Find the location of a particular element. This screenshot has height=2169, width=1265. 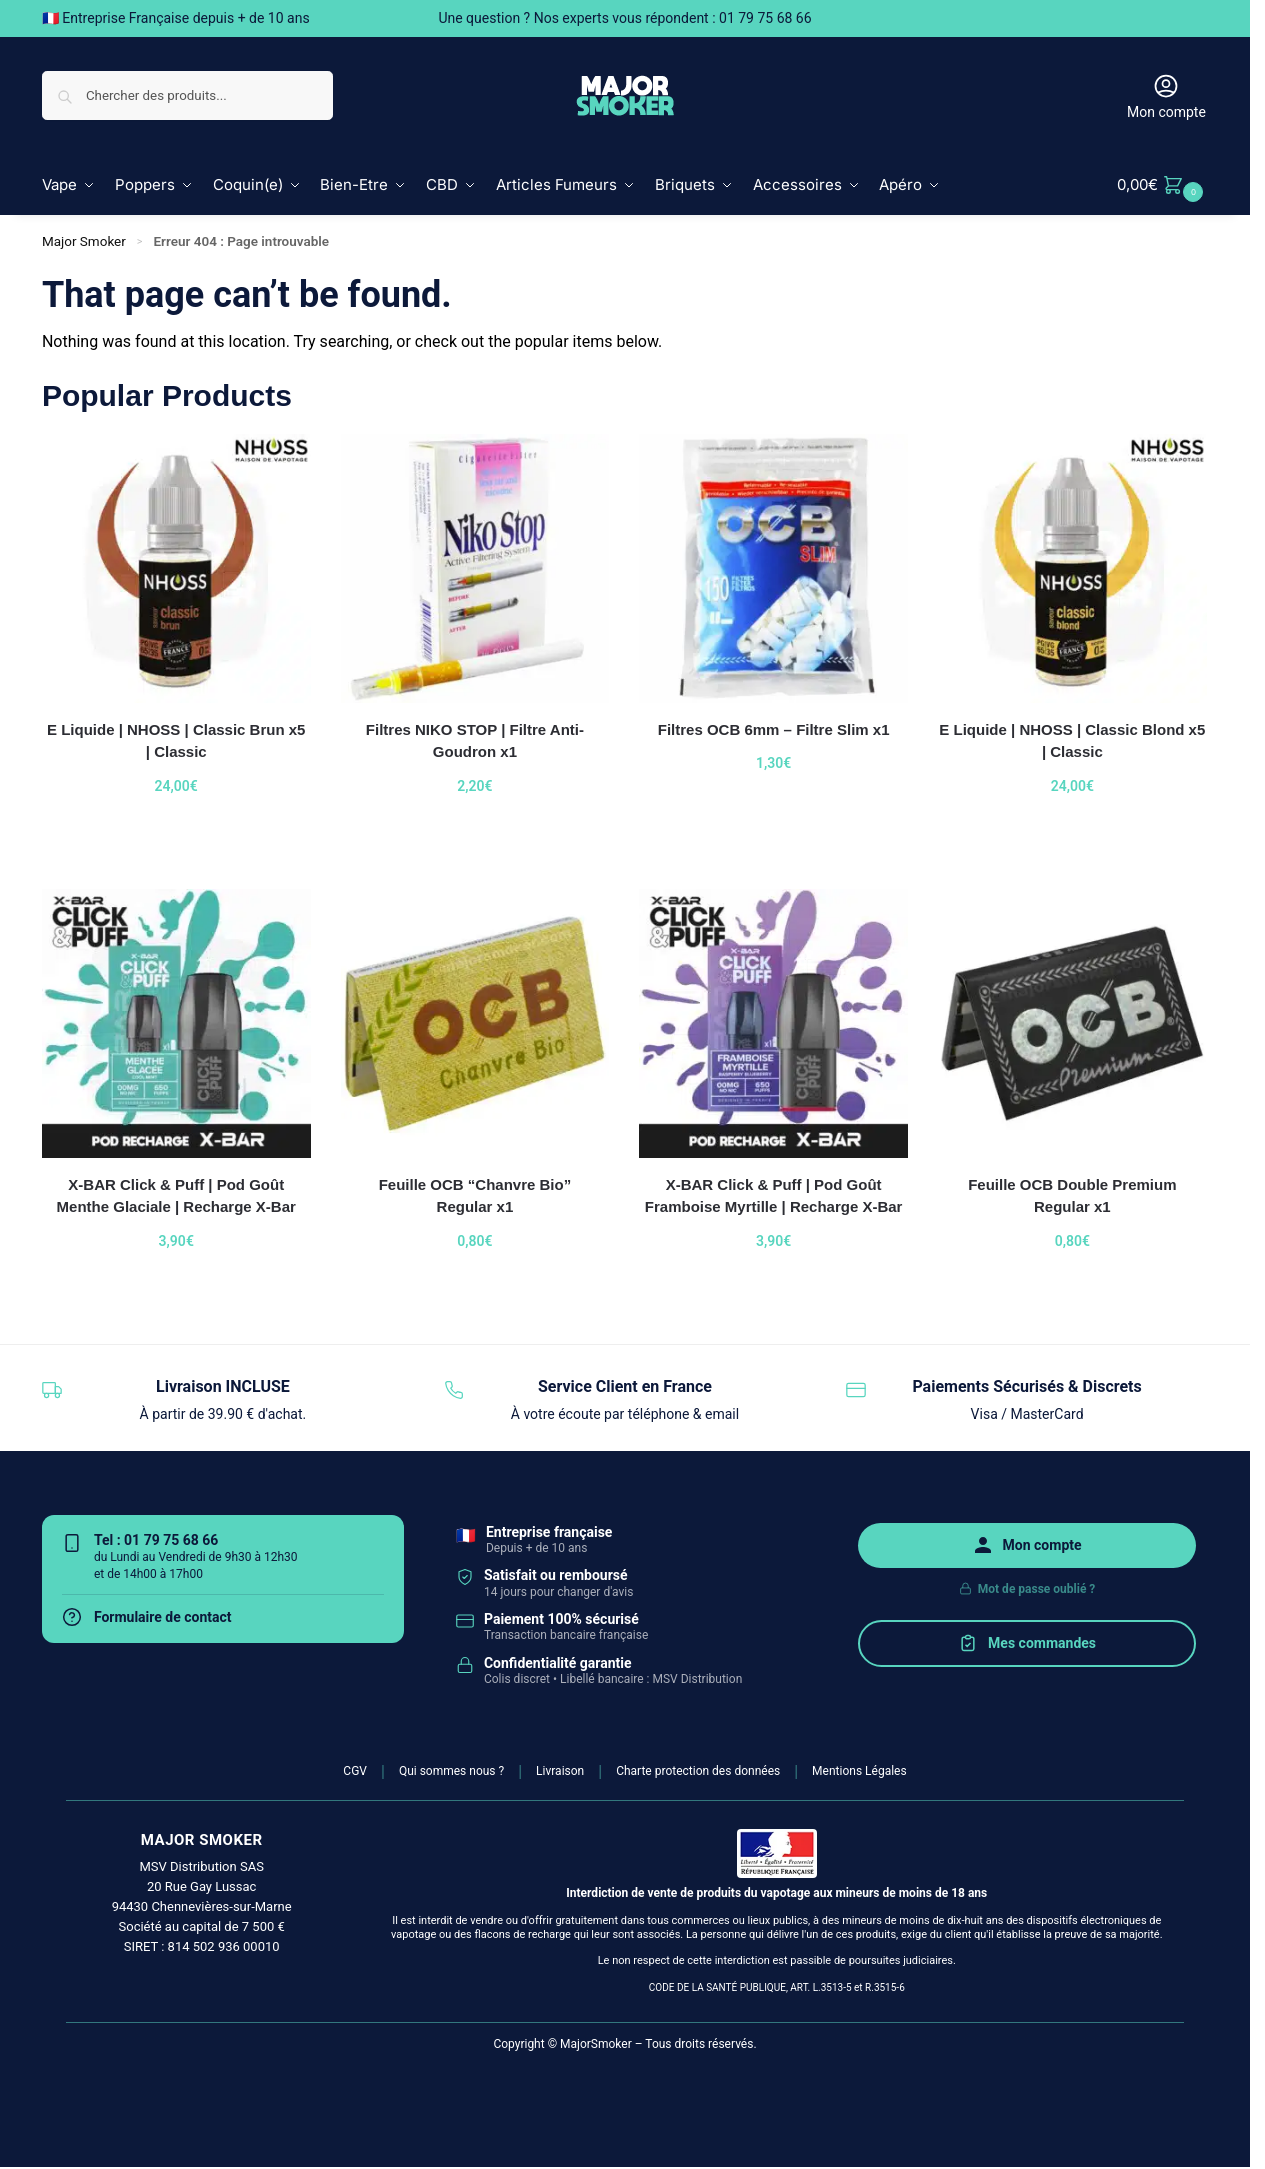

Filtres OCB 6mm – Filtre Slim x1 is located at coordinates (774, 728).